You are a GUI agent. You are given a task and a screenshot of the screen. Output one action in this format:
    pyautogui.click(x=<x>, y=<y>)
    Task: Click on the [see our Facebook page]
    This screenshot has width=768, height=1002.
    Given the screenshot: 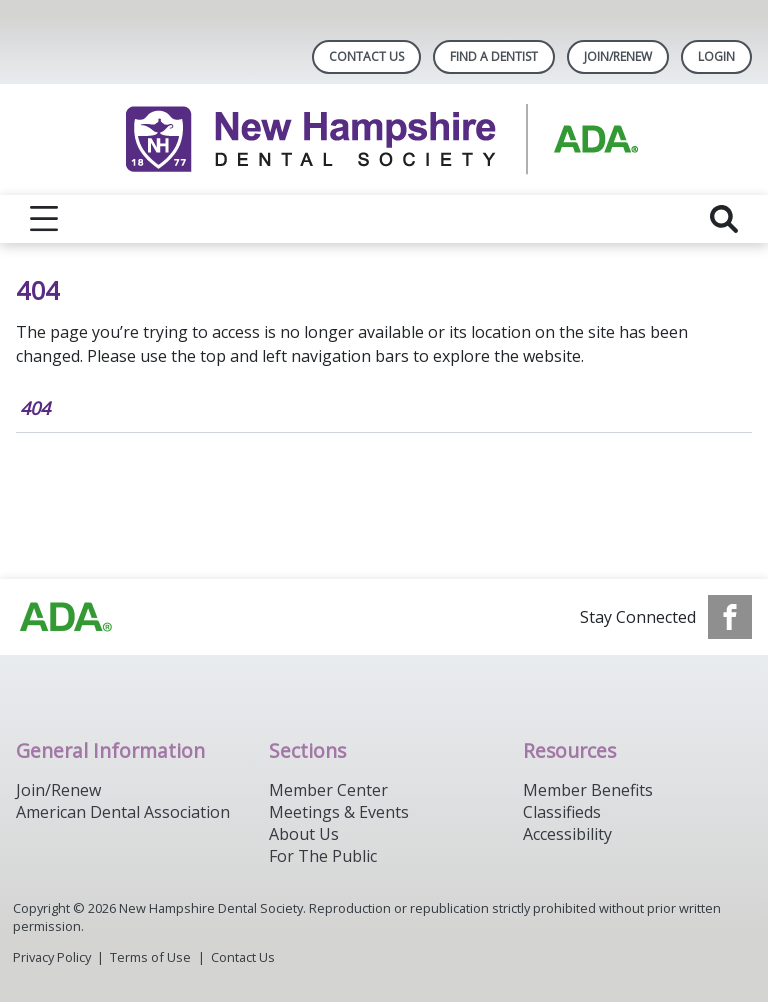 What is the action you would take?
    pyautogui.click(x=730, y=617)
    